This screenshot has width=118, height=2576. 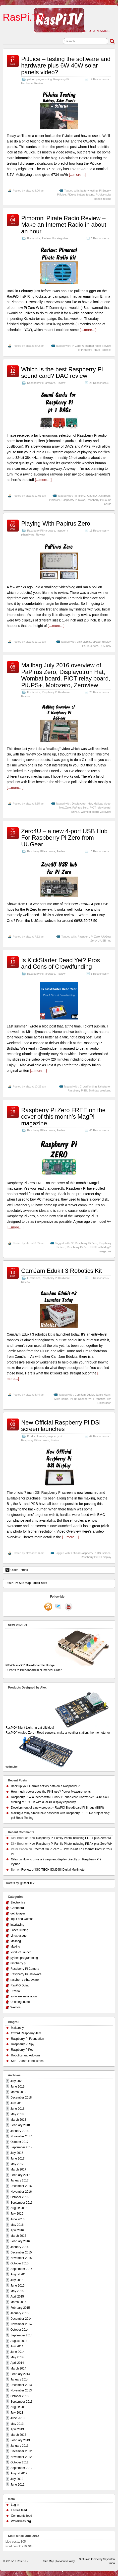 What do you see at coordinates (19, 2396) in the screenshot?
I see `October 2013` at bounding box center [19, 2396].